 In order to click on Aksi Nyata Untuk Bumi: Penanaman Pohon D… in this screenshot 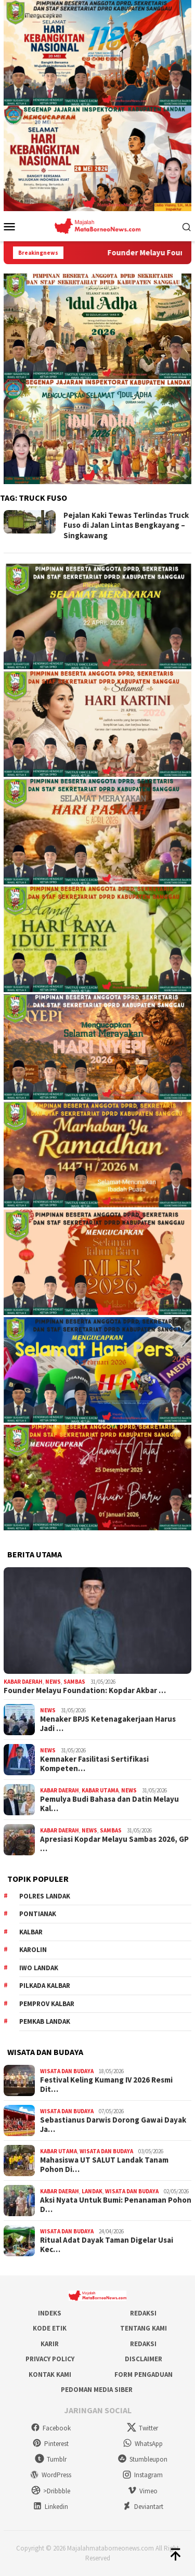, I will do `click(115, 2204)`.